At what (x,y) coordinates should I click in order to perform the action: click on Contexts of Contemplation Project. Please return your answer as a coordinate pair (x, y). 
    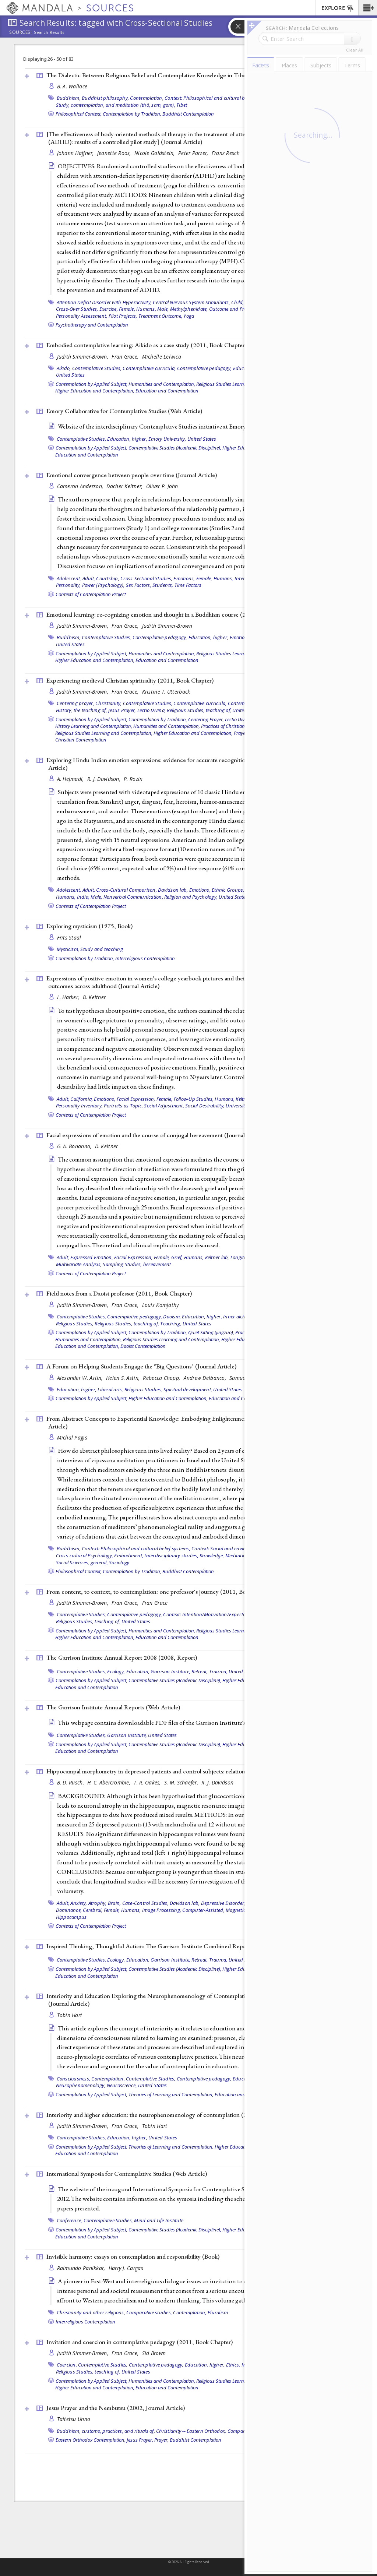
    Looking at the image, I should click on (91, 594).